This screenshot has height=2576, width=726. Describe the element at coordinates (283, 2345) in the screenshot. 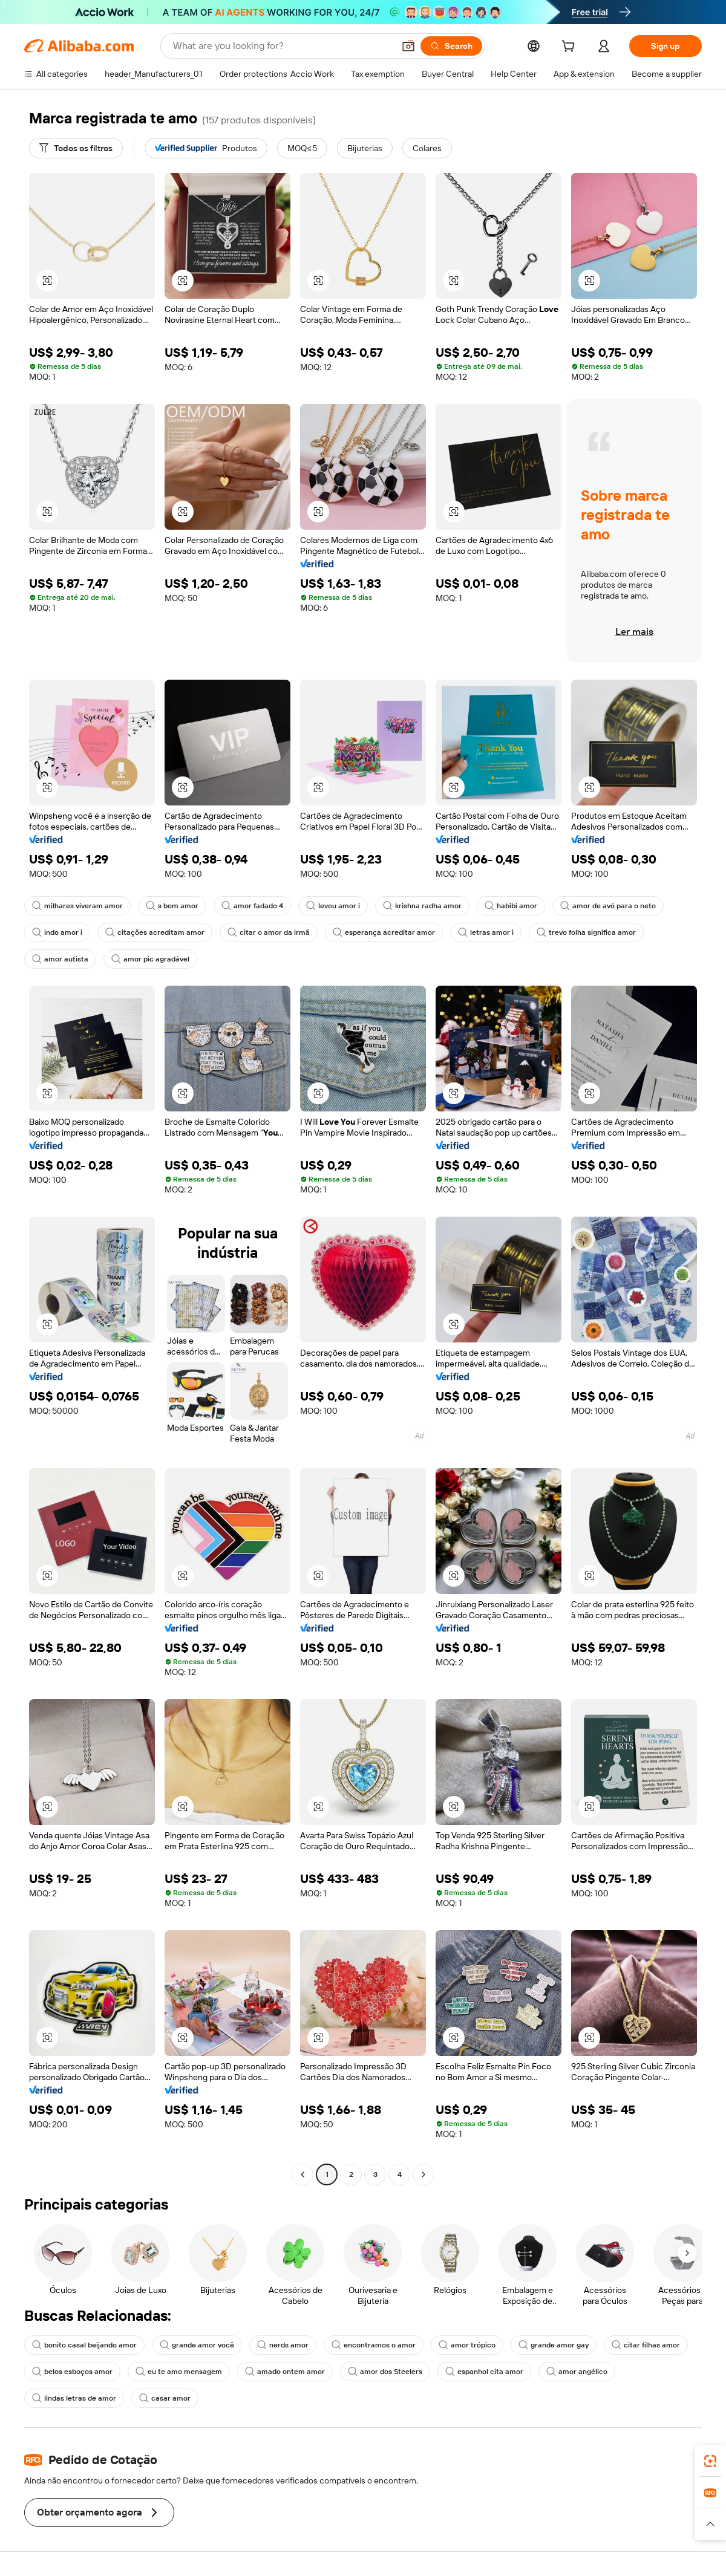

I see `nerds amor` at that location.